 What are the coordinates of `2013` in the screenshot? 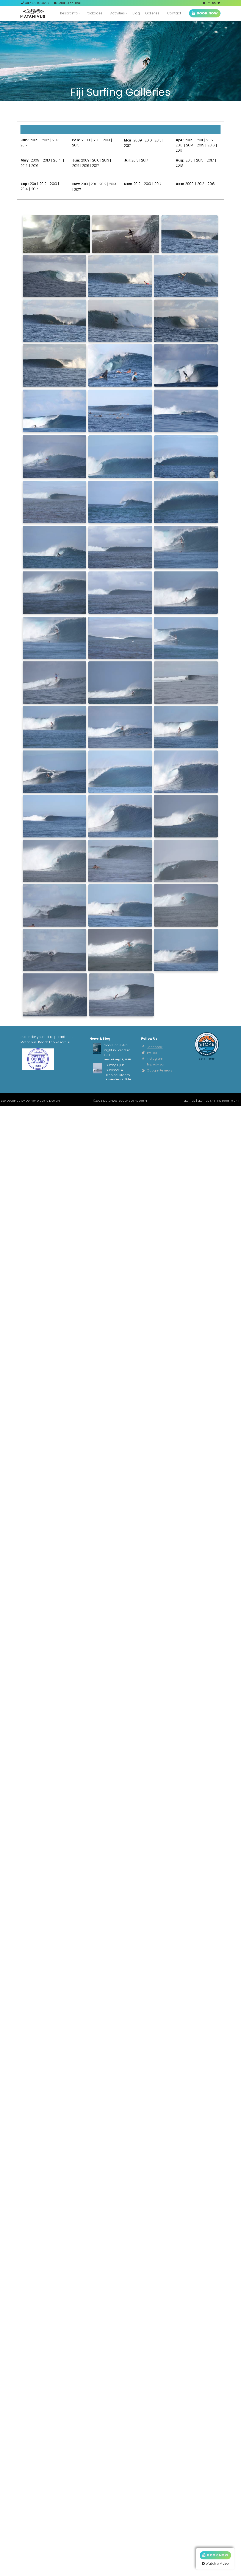 It's located at (55, 140).